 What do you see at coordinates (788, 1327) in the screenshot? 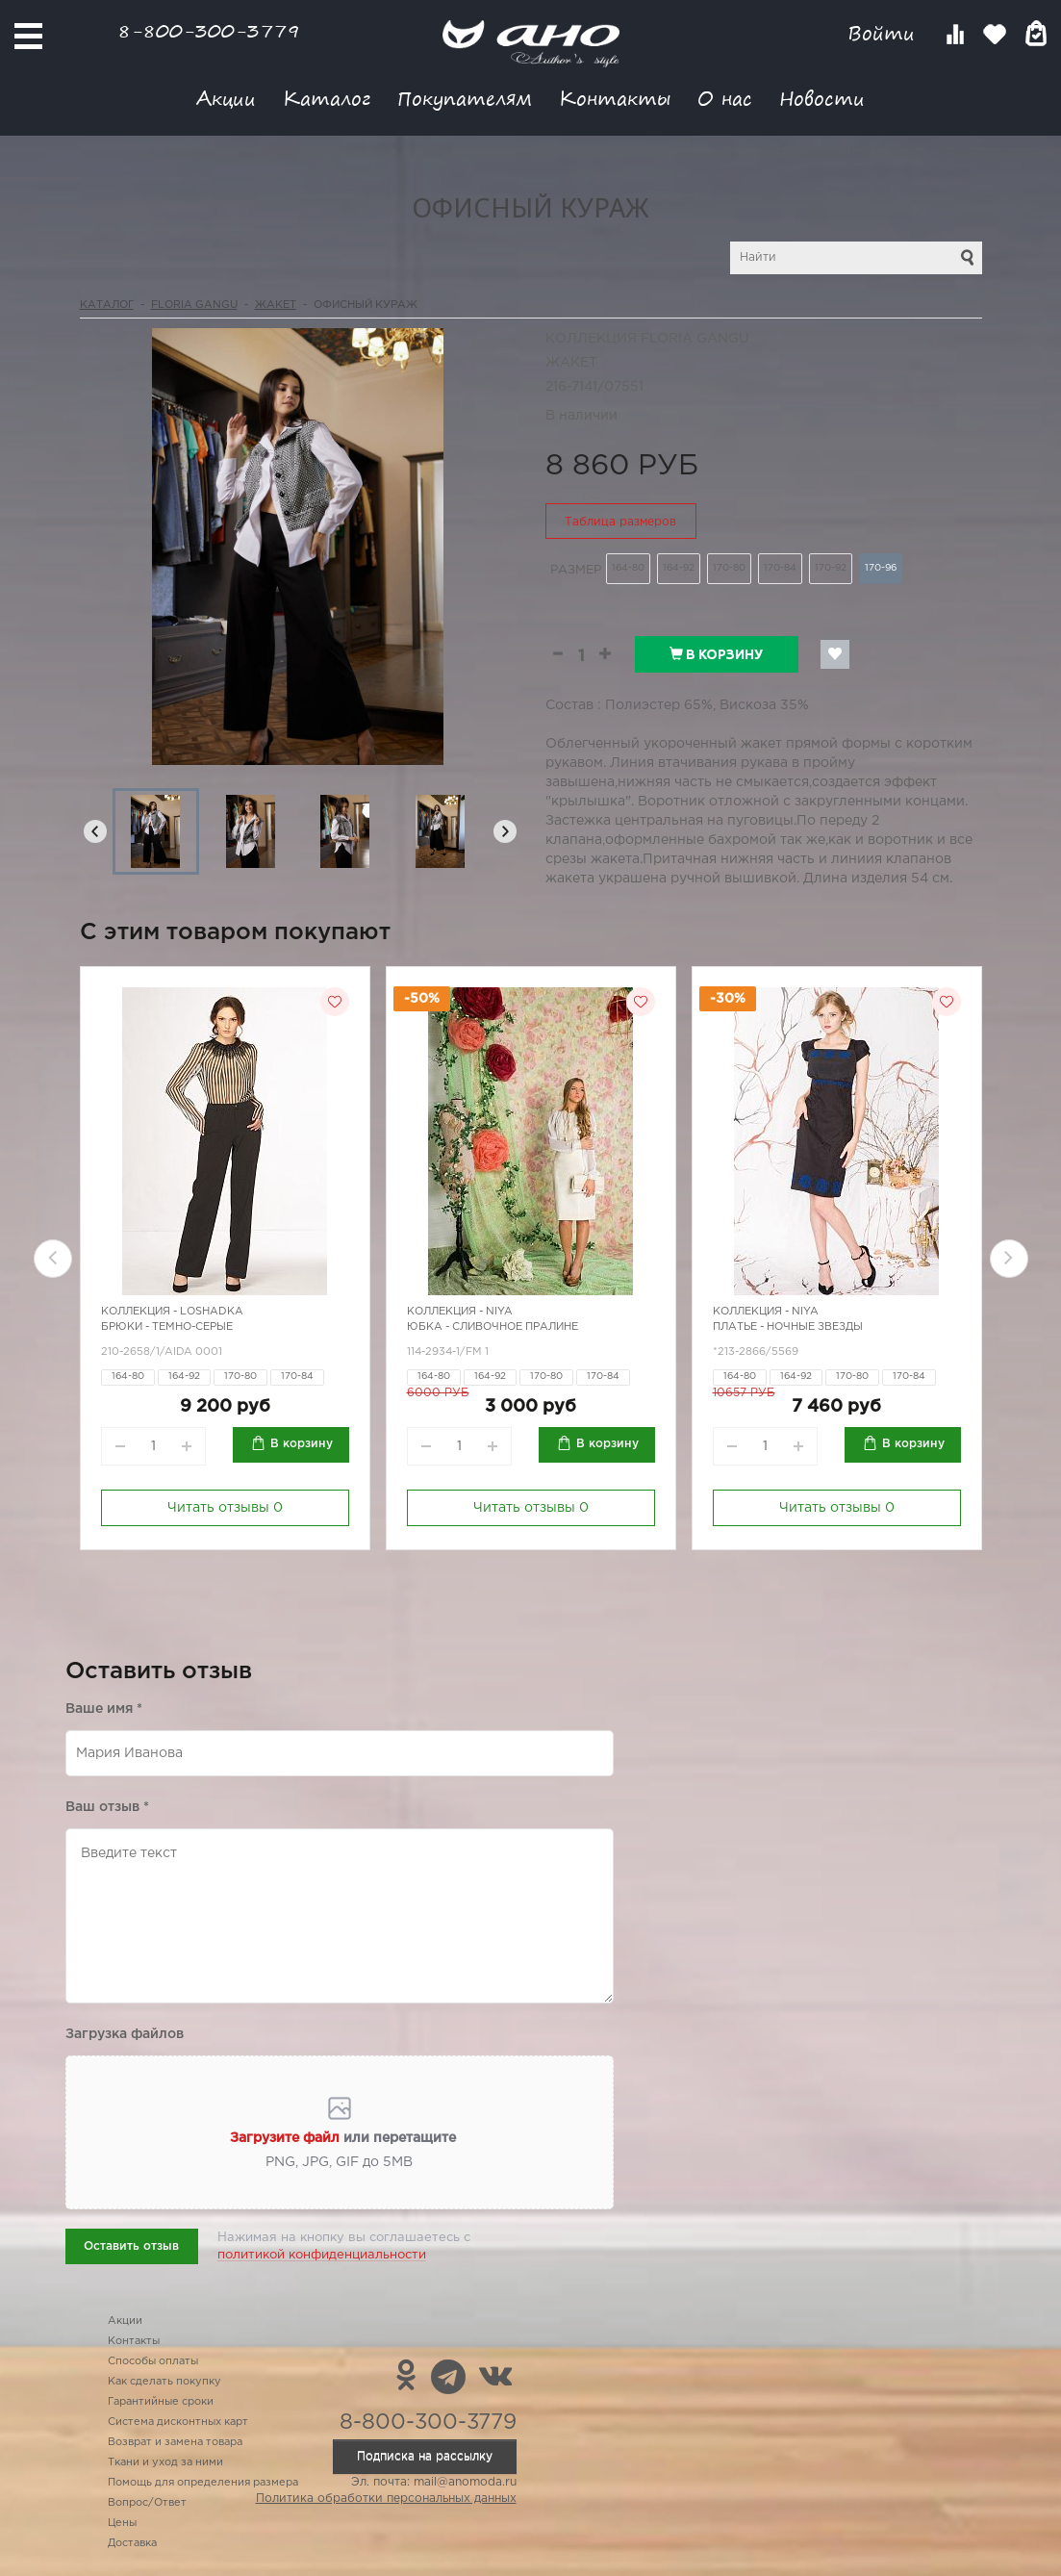
I see `Платье - ночные звезды` at bounding box center [788, 1327].